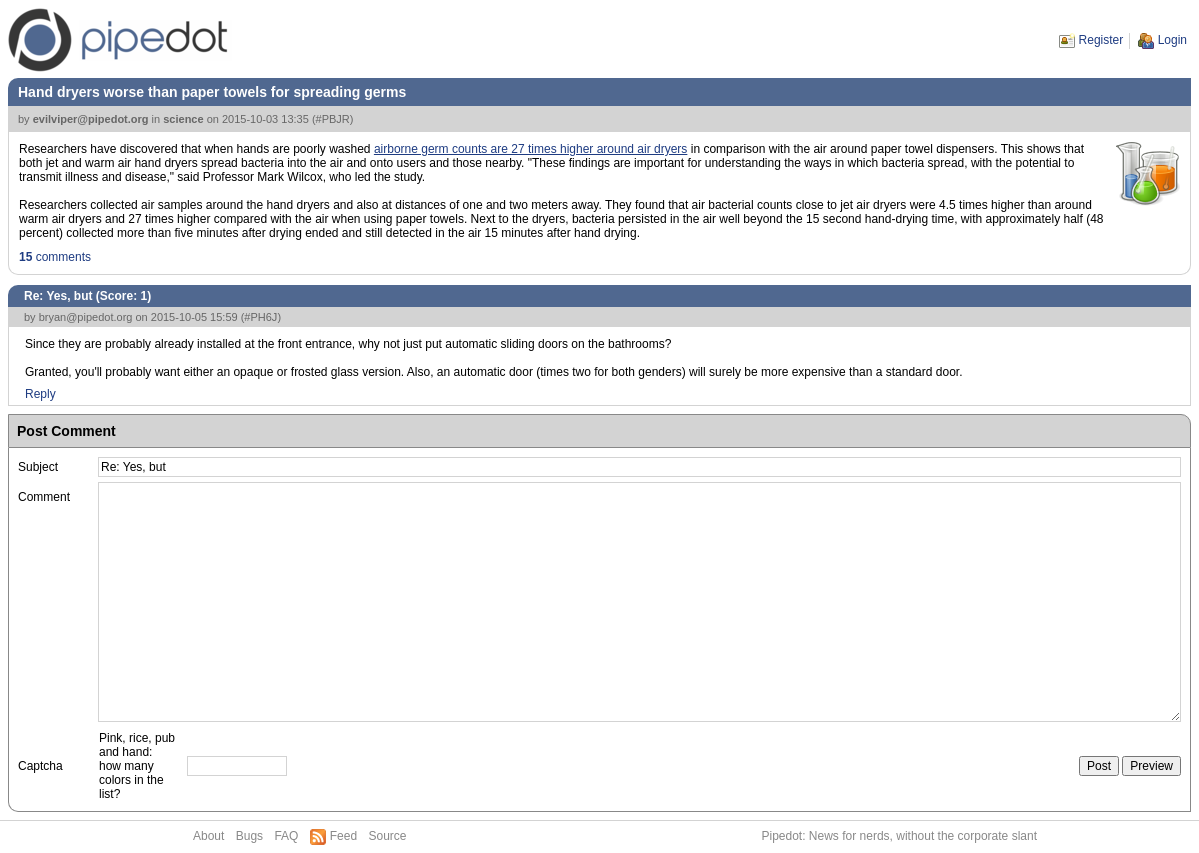 Image resolution: width=1199 pixels, height=853 pixels. What do you see at coordinates (212, 92) in the screenshot?
I see `Hand dryers worse than paper towels for spreading germs` at bounding box center [212, 92].